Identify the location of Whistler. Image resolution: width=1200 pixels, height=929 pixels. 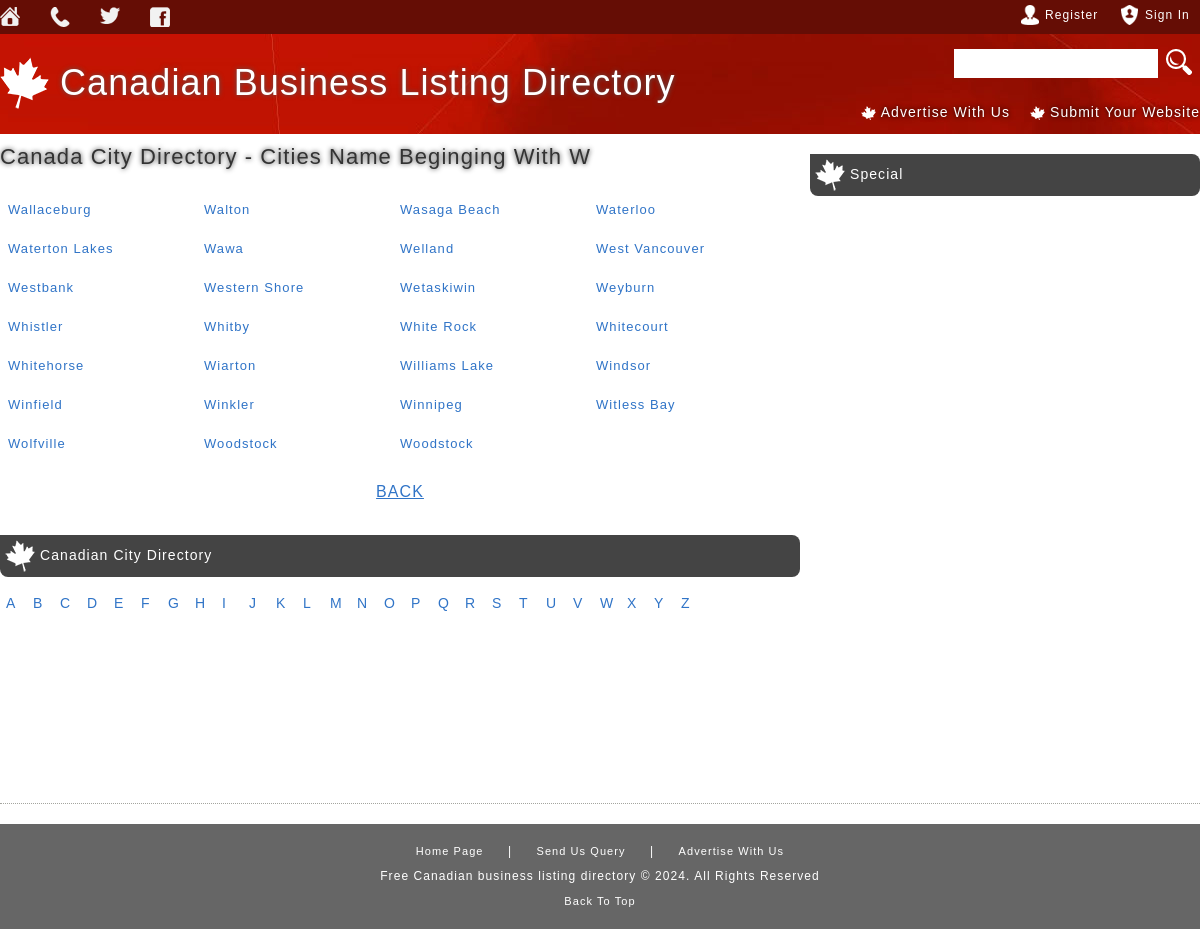
(35, 326).